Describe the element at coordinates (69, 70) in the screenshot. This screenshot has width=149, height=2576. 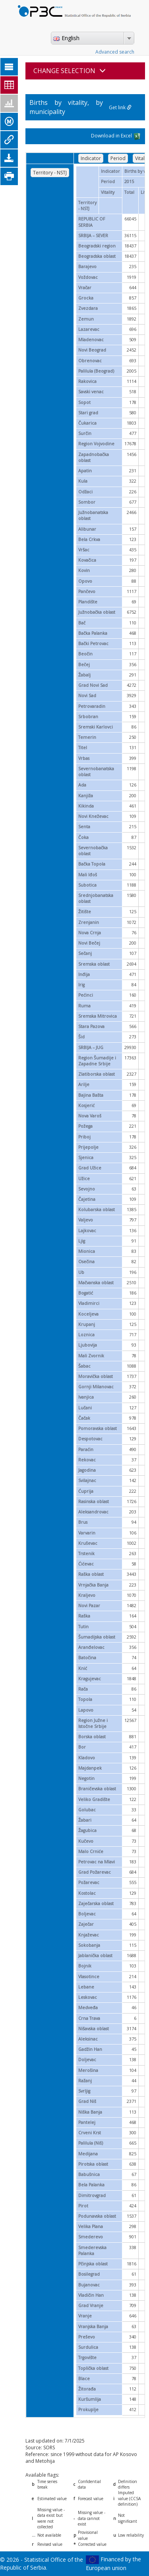
I see `CHANGE SELECTION` at that location.